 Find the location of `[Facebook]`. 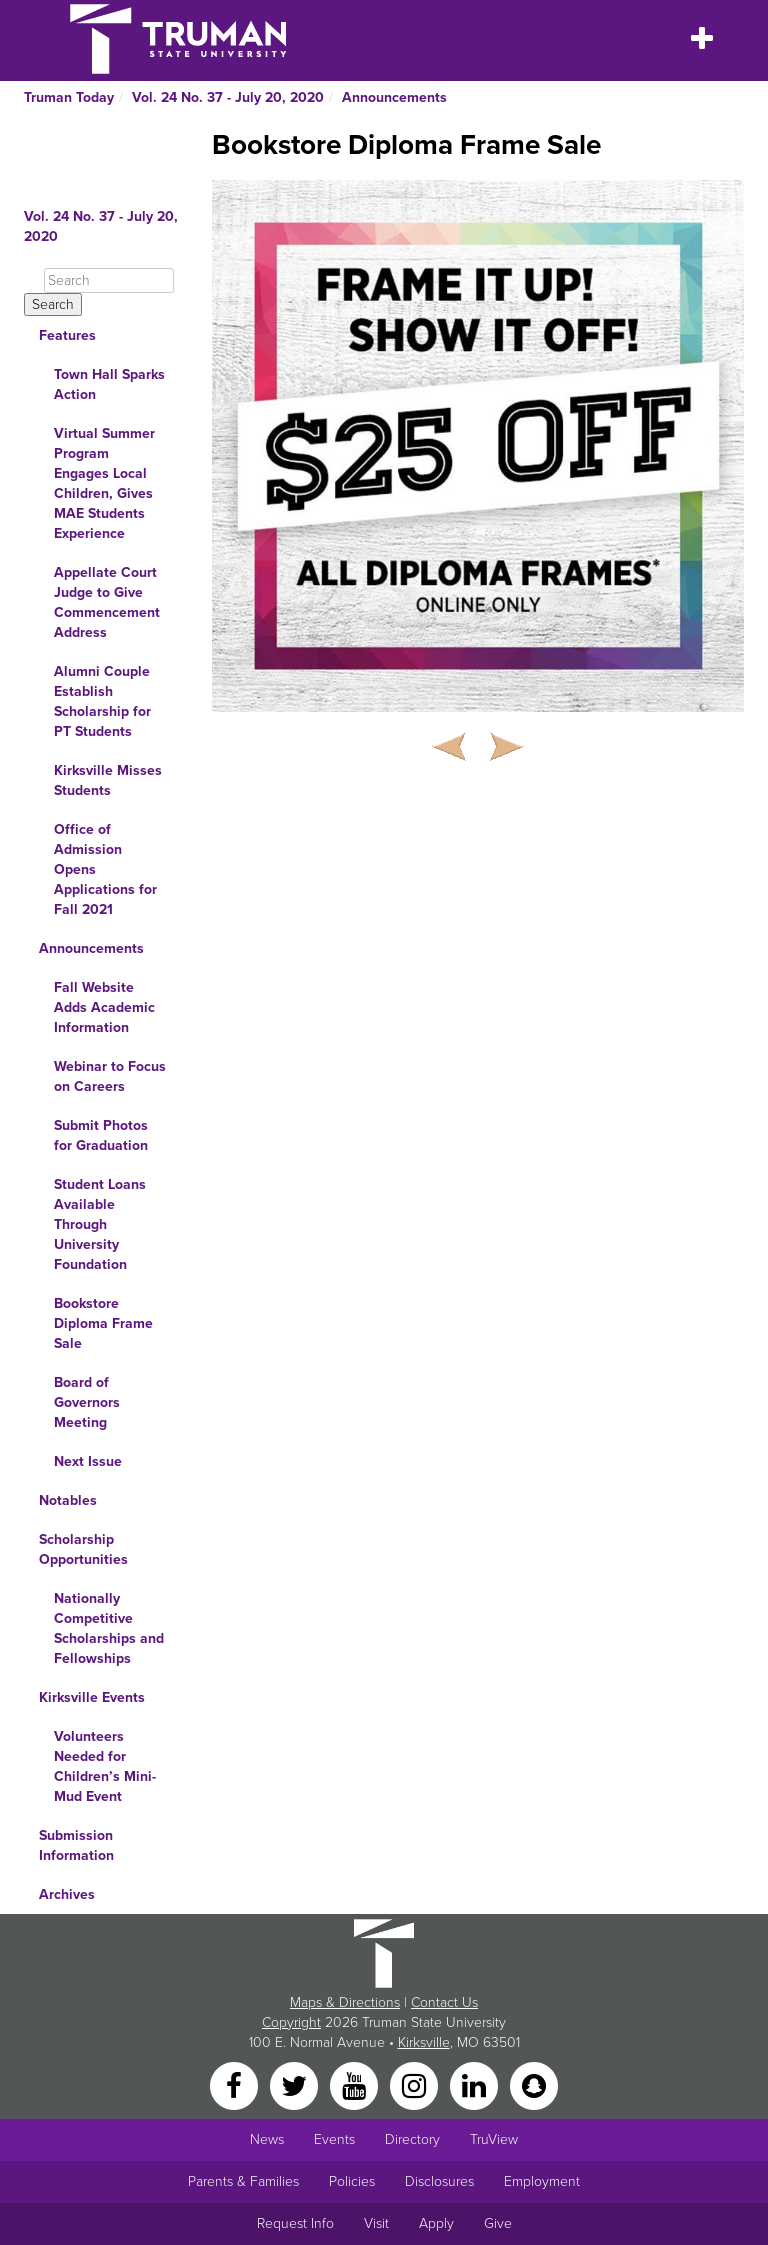

[Facebook] is located at coordinates (236, 2084).